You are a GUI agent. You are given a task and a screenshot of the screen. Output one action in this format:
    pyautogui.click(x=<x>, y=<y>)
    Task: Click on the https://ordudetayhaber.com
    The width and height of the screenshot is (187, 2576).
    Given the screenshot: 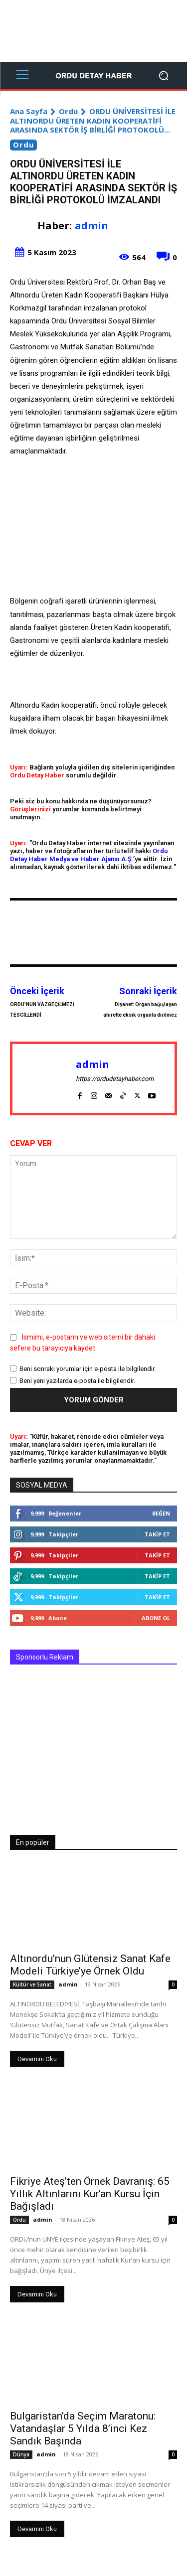 What is the action you would take?
    pyautogui.click(x=115, y=1078)
    